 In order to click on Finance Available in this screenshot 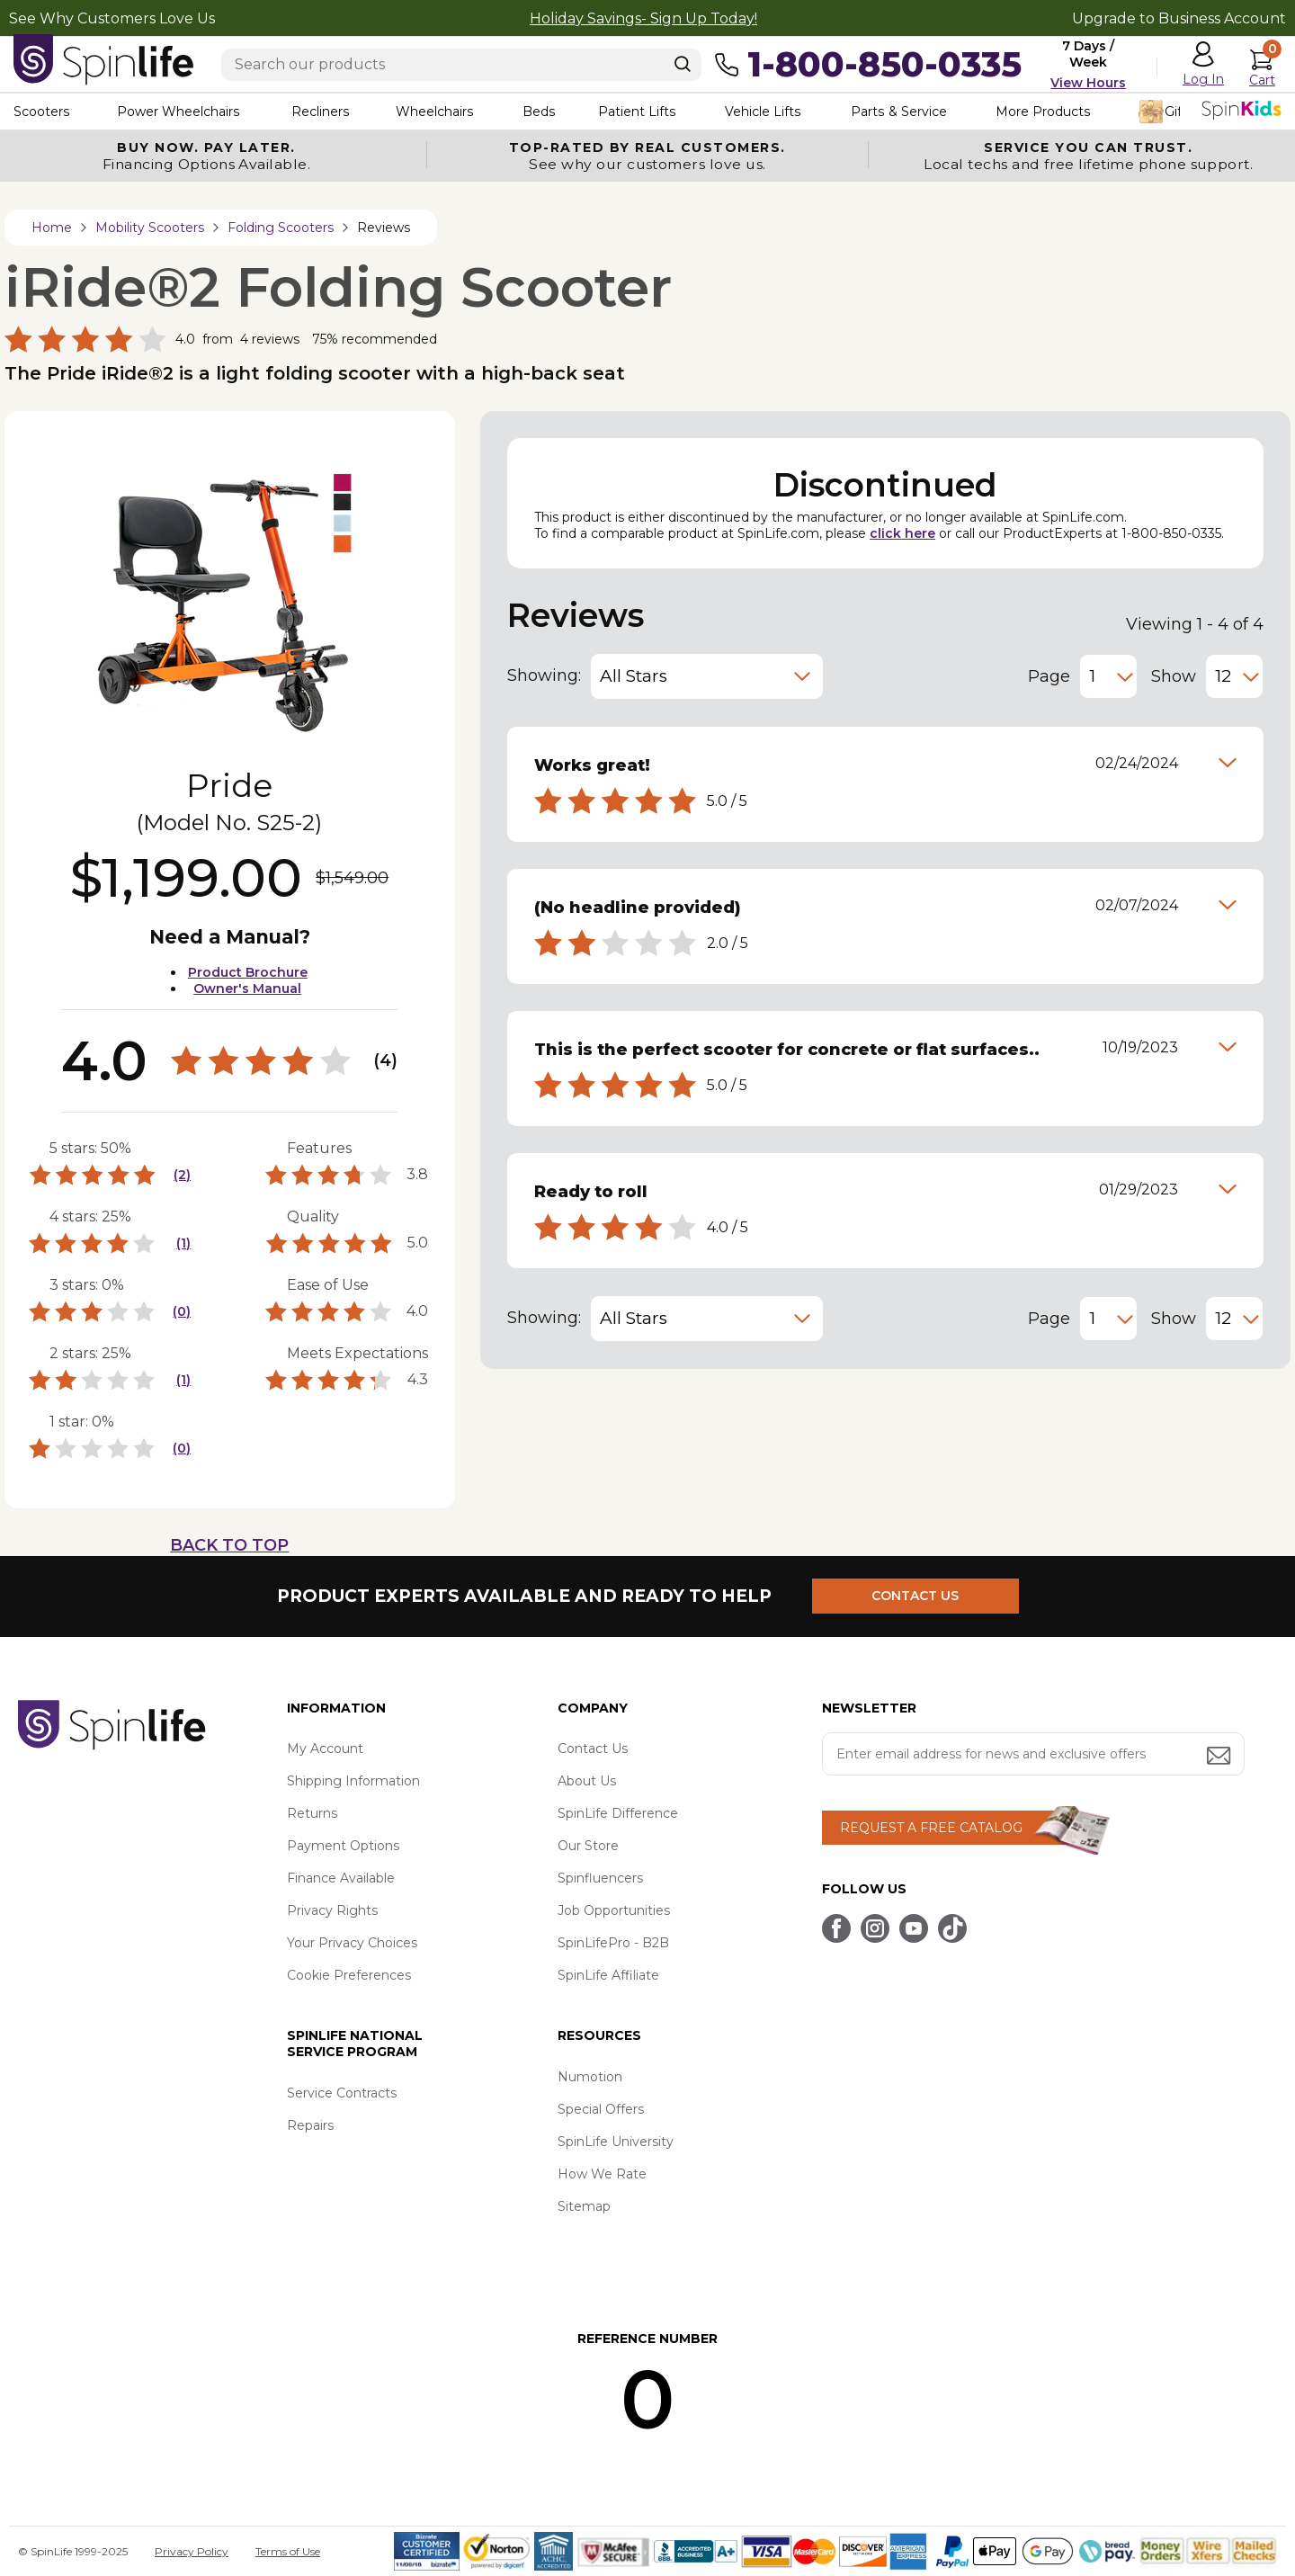, I will do `click(341, 1878)`.